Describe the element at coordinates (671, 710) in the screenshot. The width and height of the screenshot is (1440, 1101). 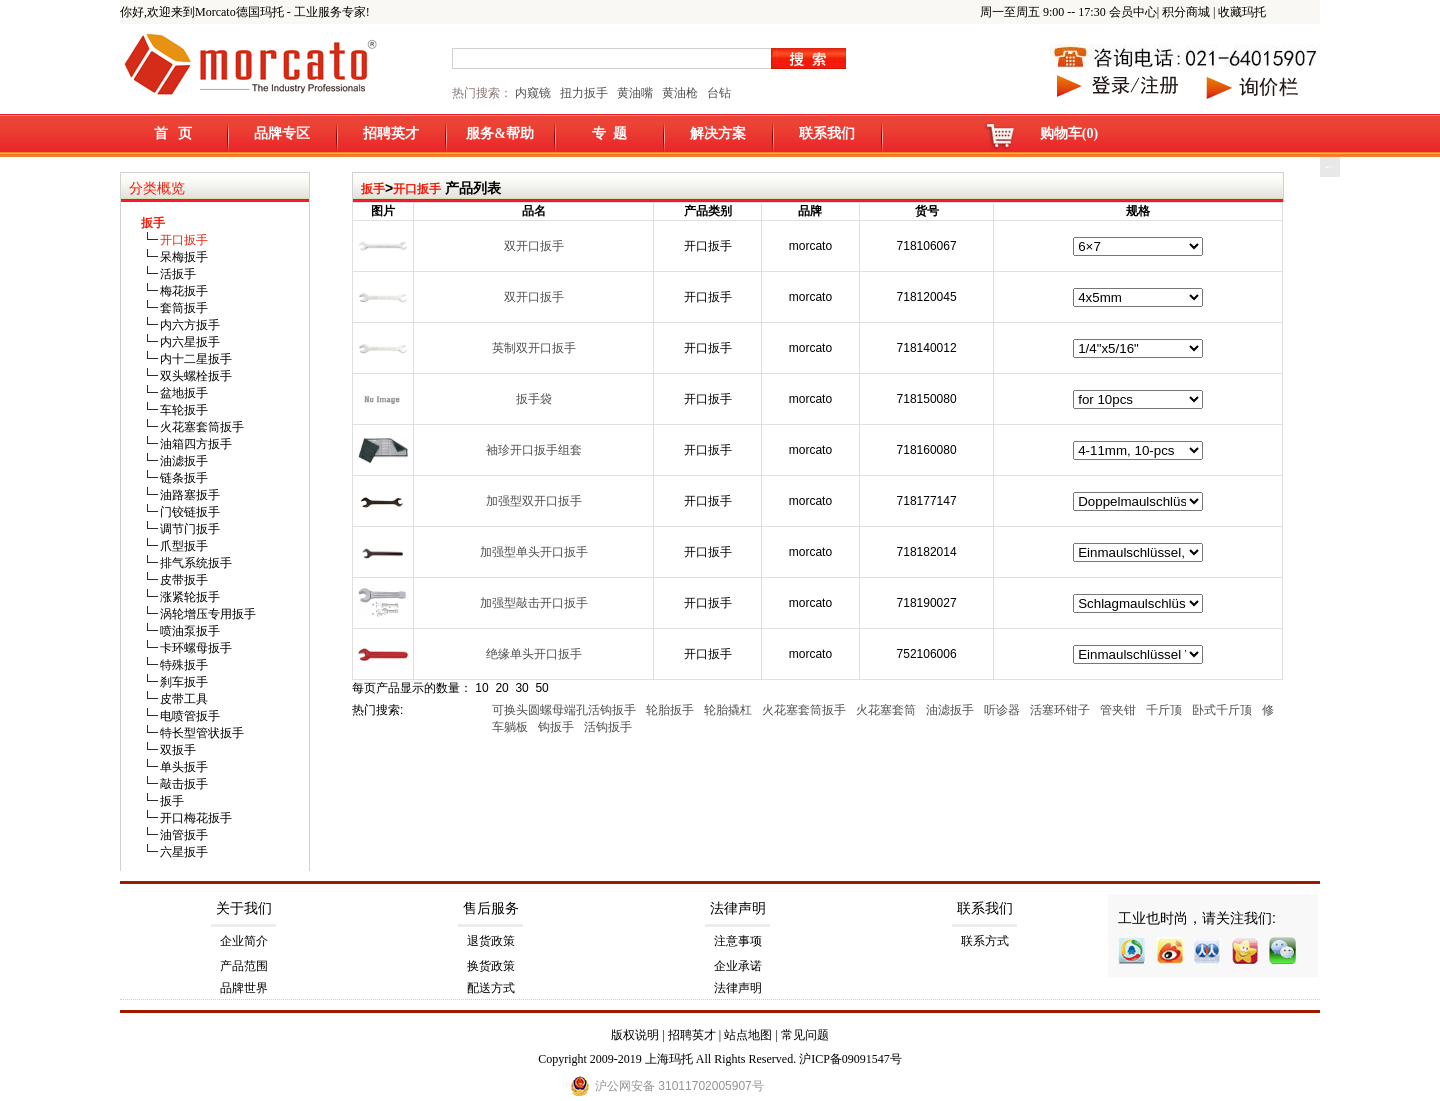
I see `轮胎扳手` at that location.